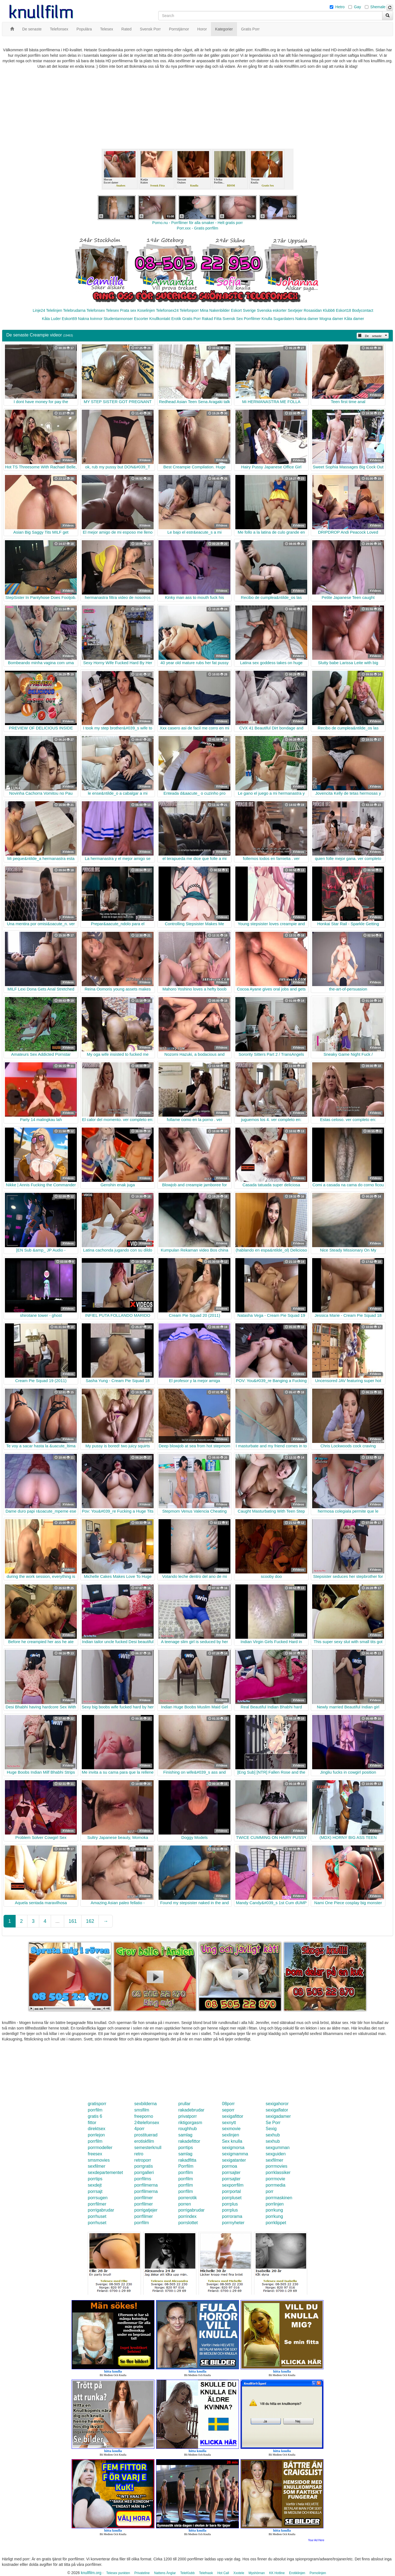 The width and height of the screenshot is (395, 2576). What do you see at coordinates (331, 318) in the screenshot?
I see `Mogna damer` at bounding box center [331, 318].